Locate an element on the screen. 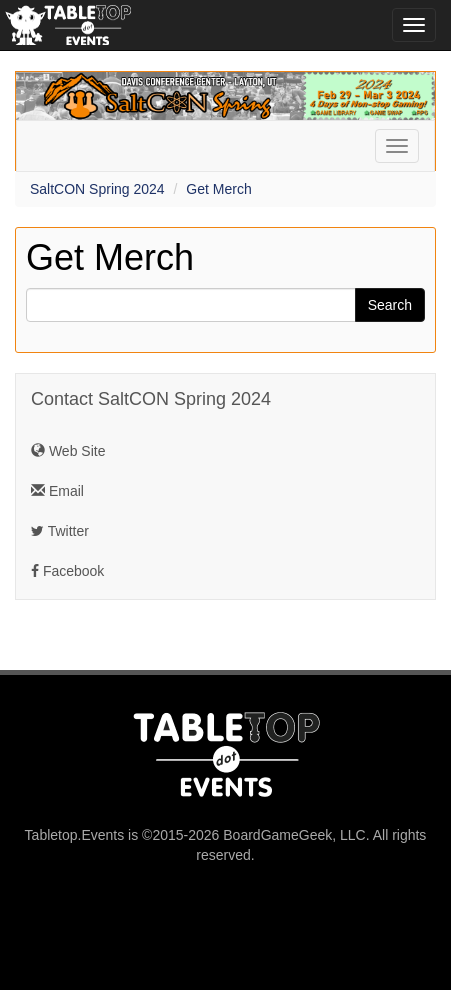 The image size is (451, 990). Twitter is located at coordinates (60, 531).